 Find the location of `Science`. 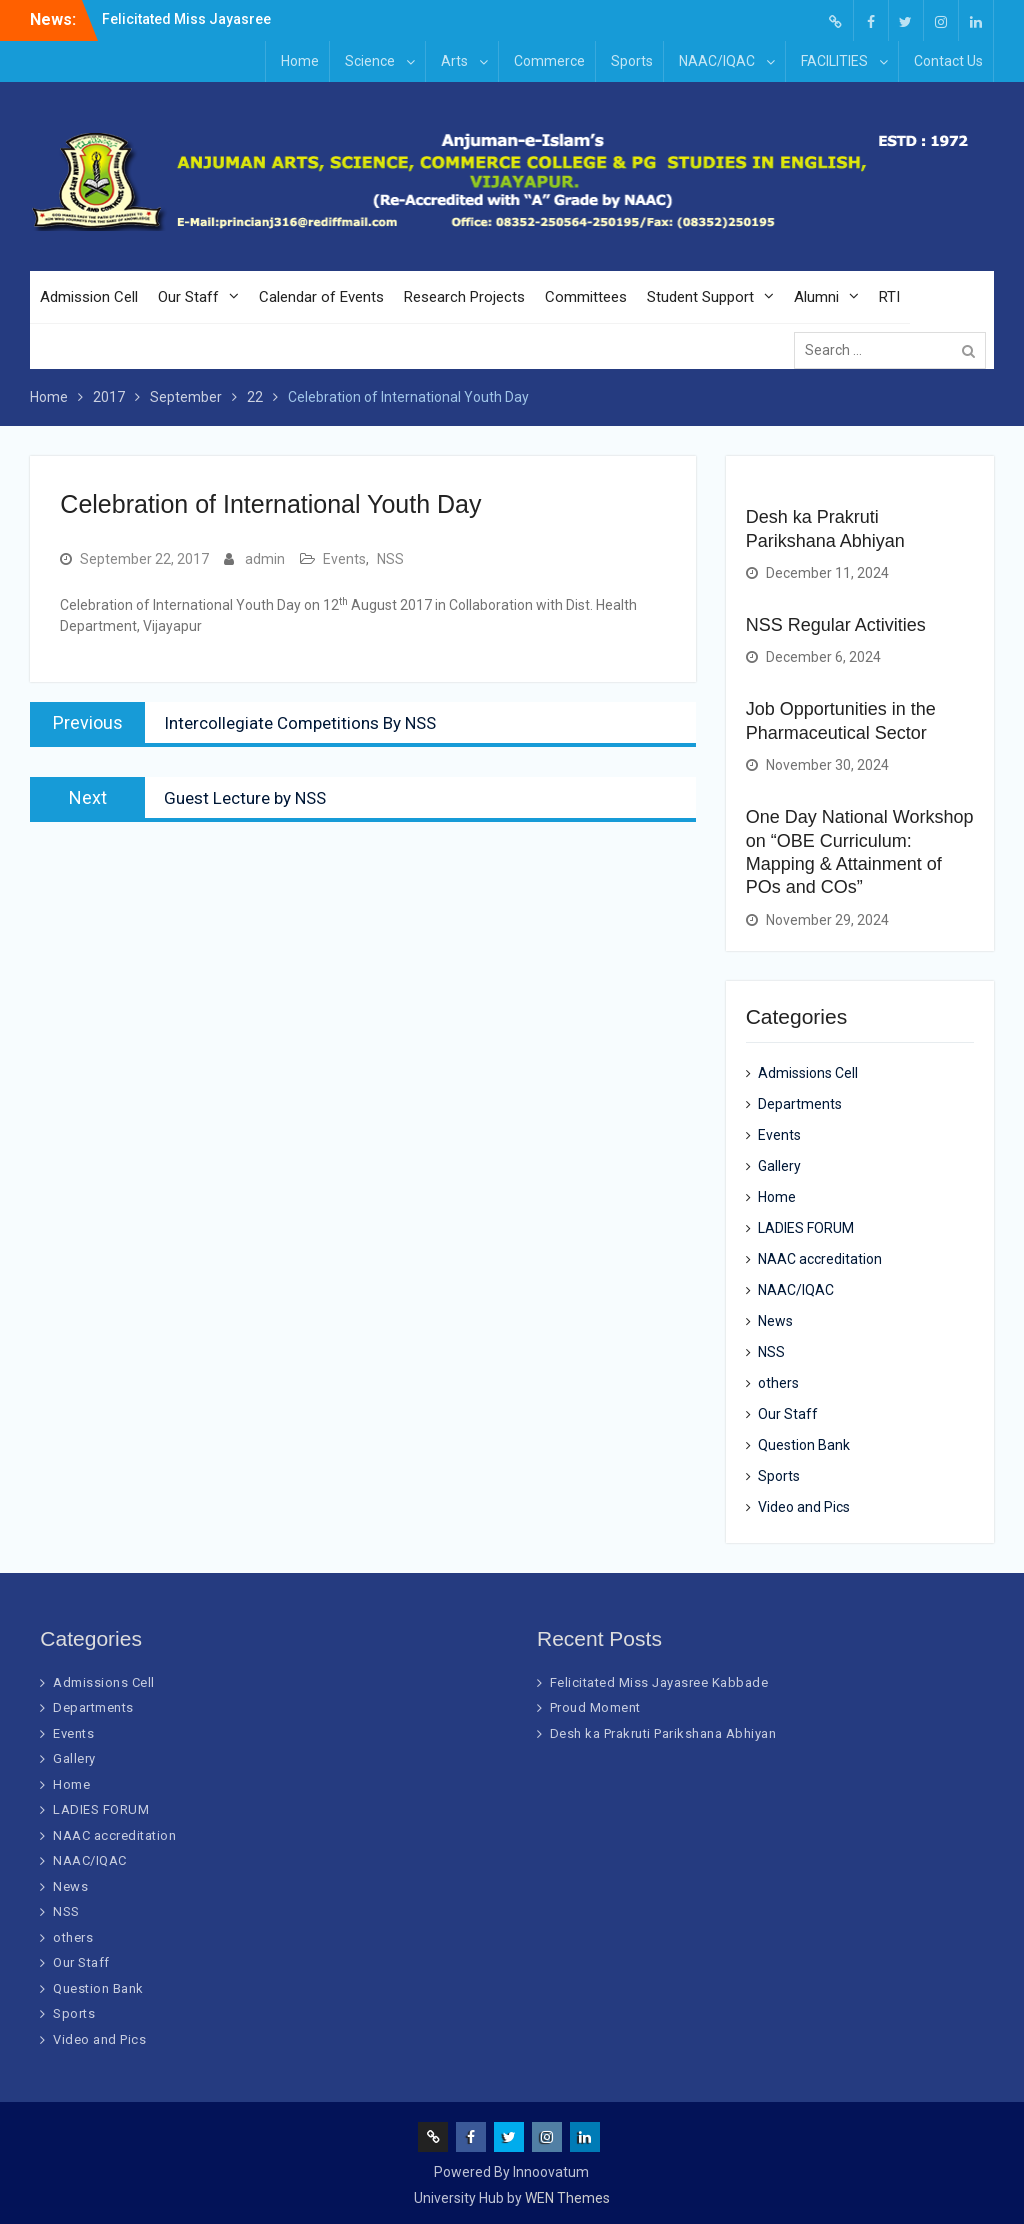

Science is located at coordinates (370, 61).